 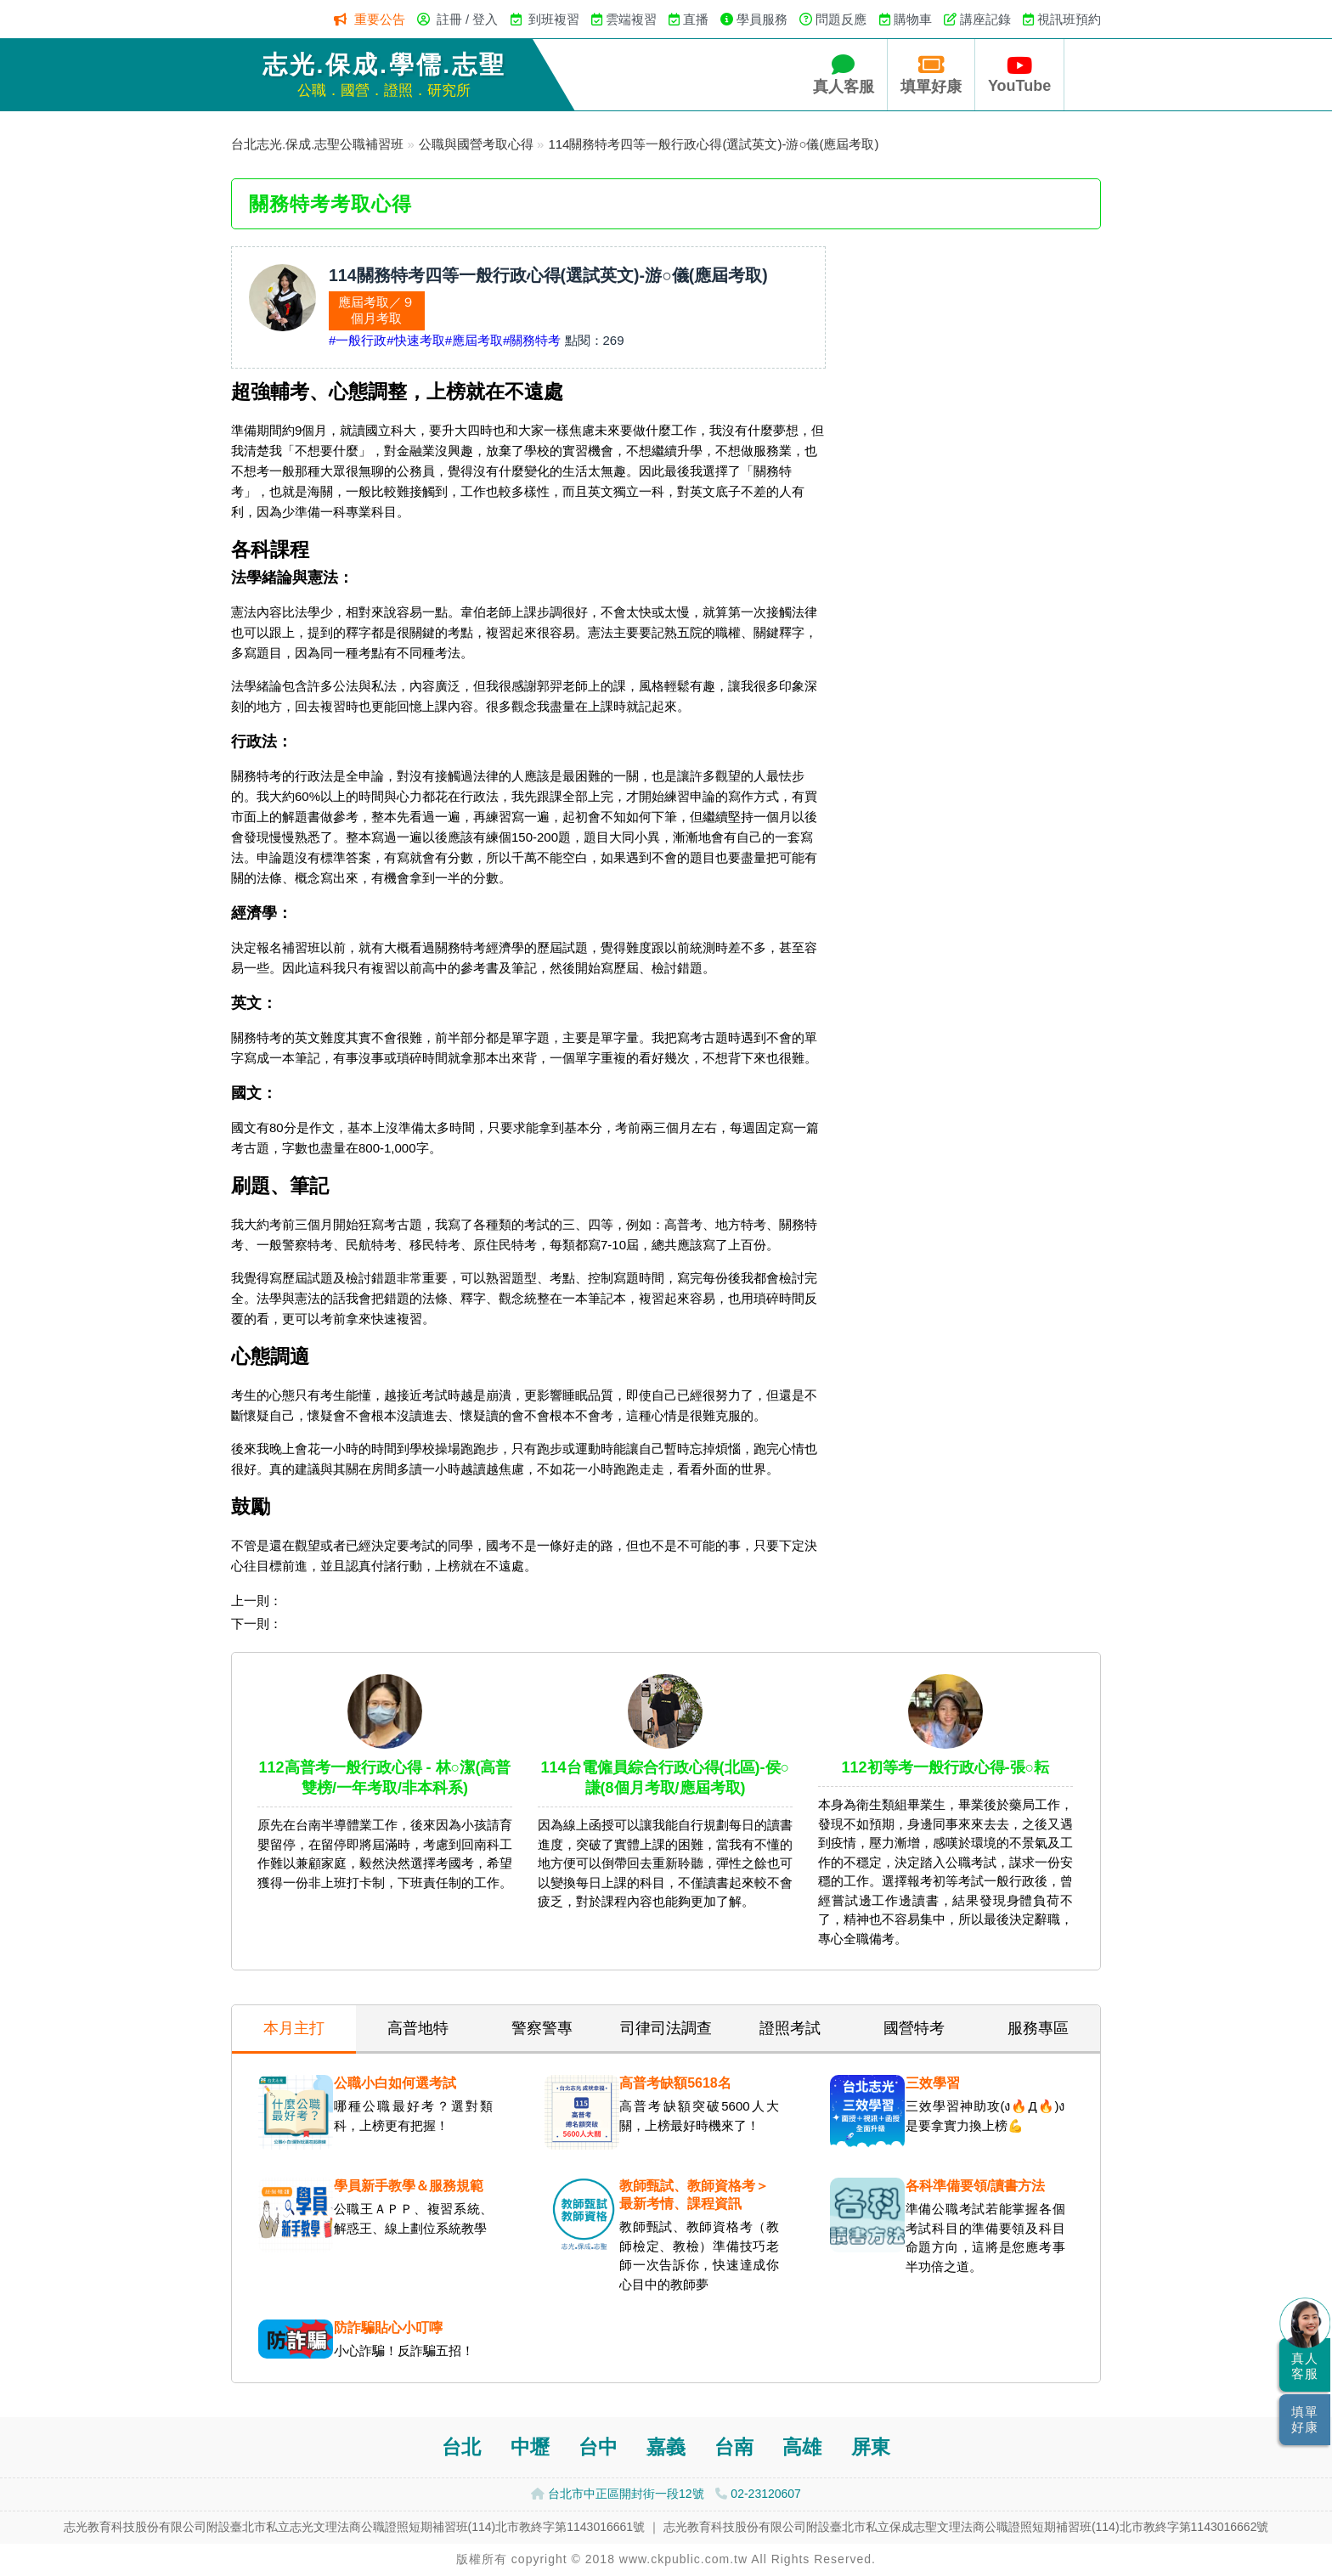 What do you see at coordinates (415, 340) in the screenshot?
I see `#快速考取` at bounding box center [415, 340].